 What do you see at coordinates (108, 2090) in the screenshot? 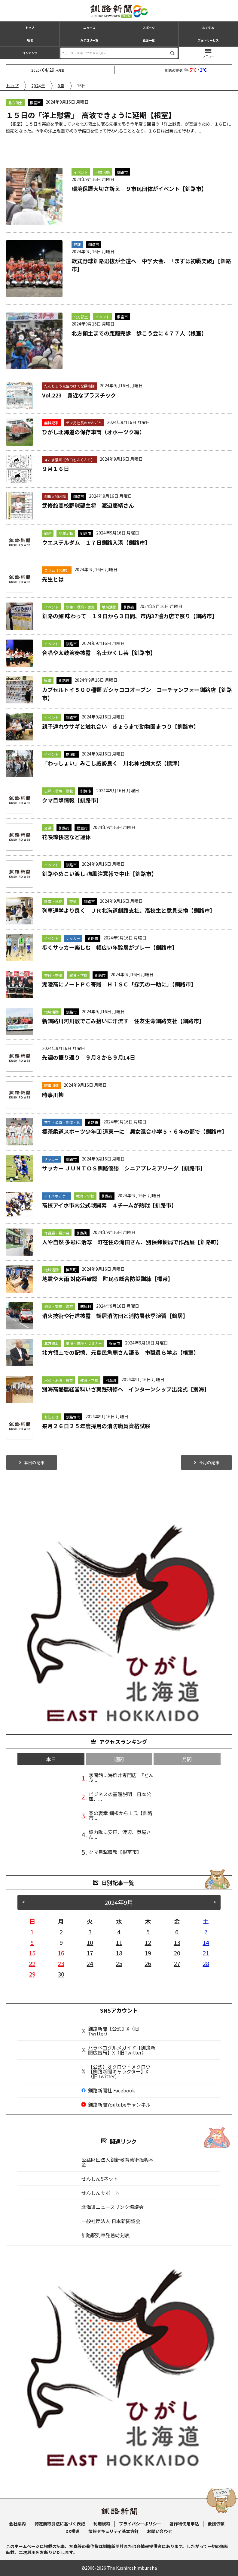
I see `釧路新聞社 Facebook` at bounding box center [108, 2090].